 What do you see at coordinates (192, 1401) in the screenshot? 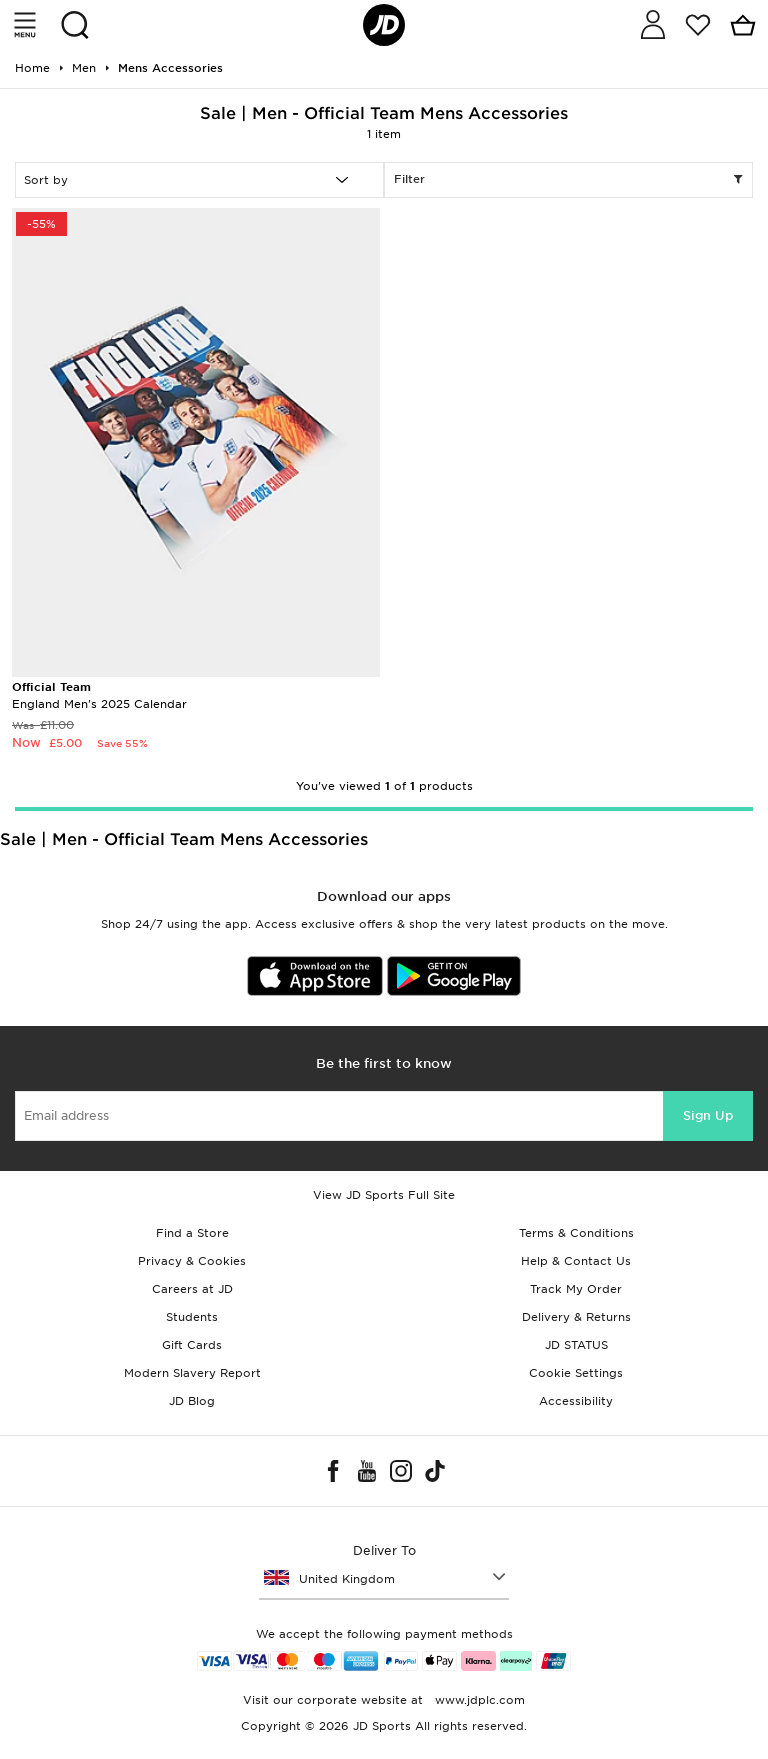
I see `JD Blog` at bounding box center [192, 1401].